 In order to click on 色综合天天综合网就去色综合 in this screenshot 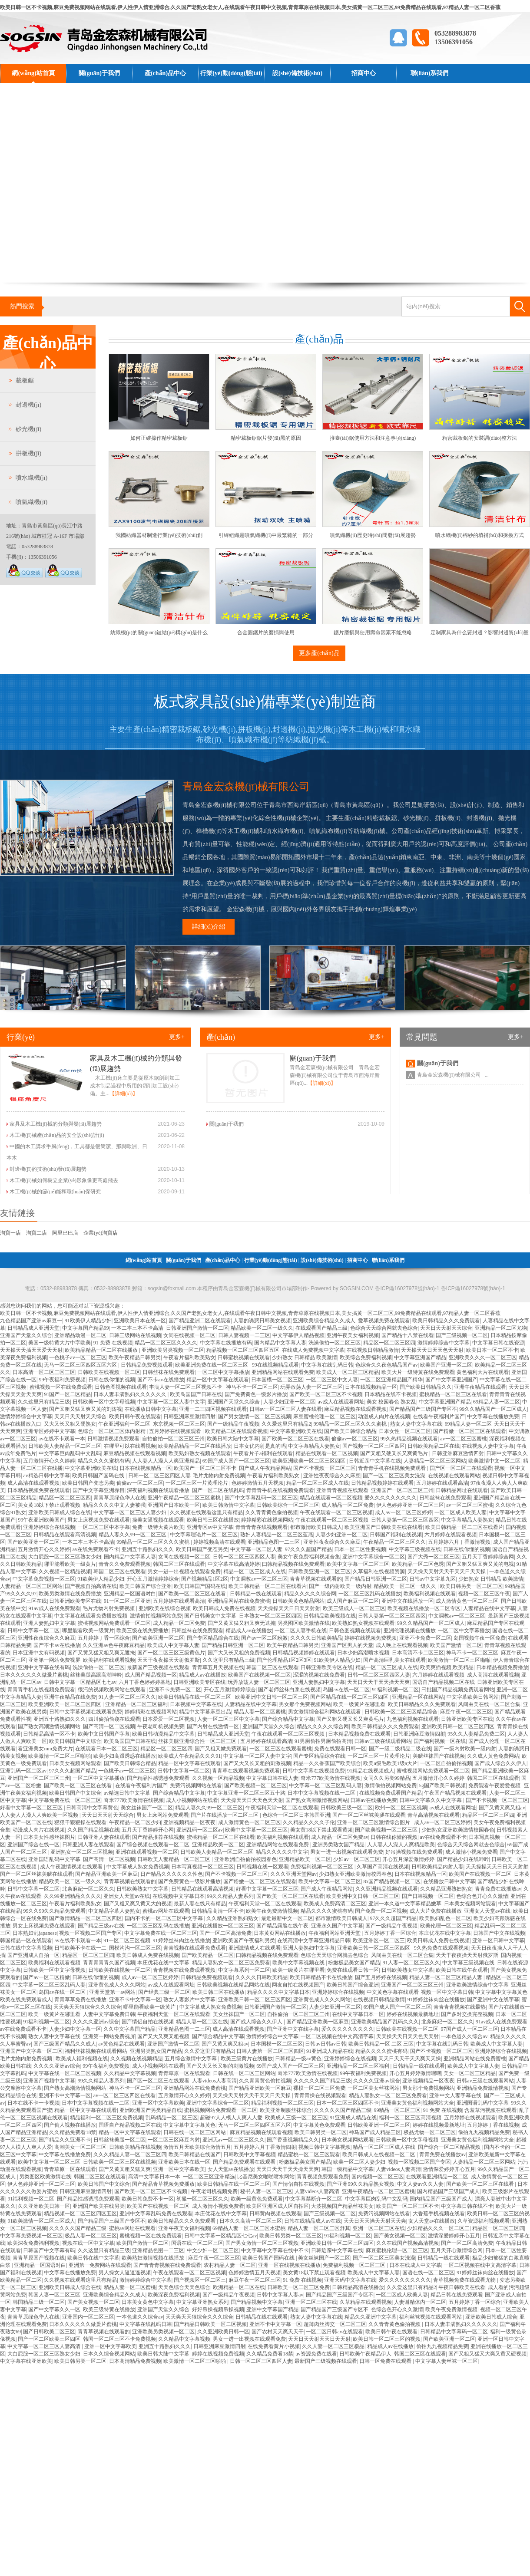, I will do `click(384, 1328)`.